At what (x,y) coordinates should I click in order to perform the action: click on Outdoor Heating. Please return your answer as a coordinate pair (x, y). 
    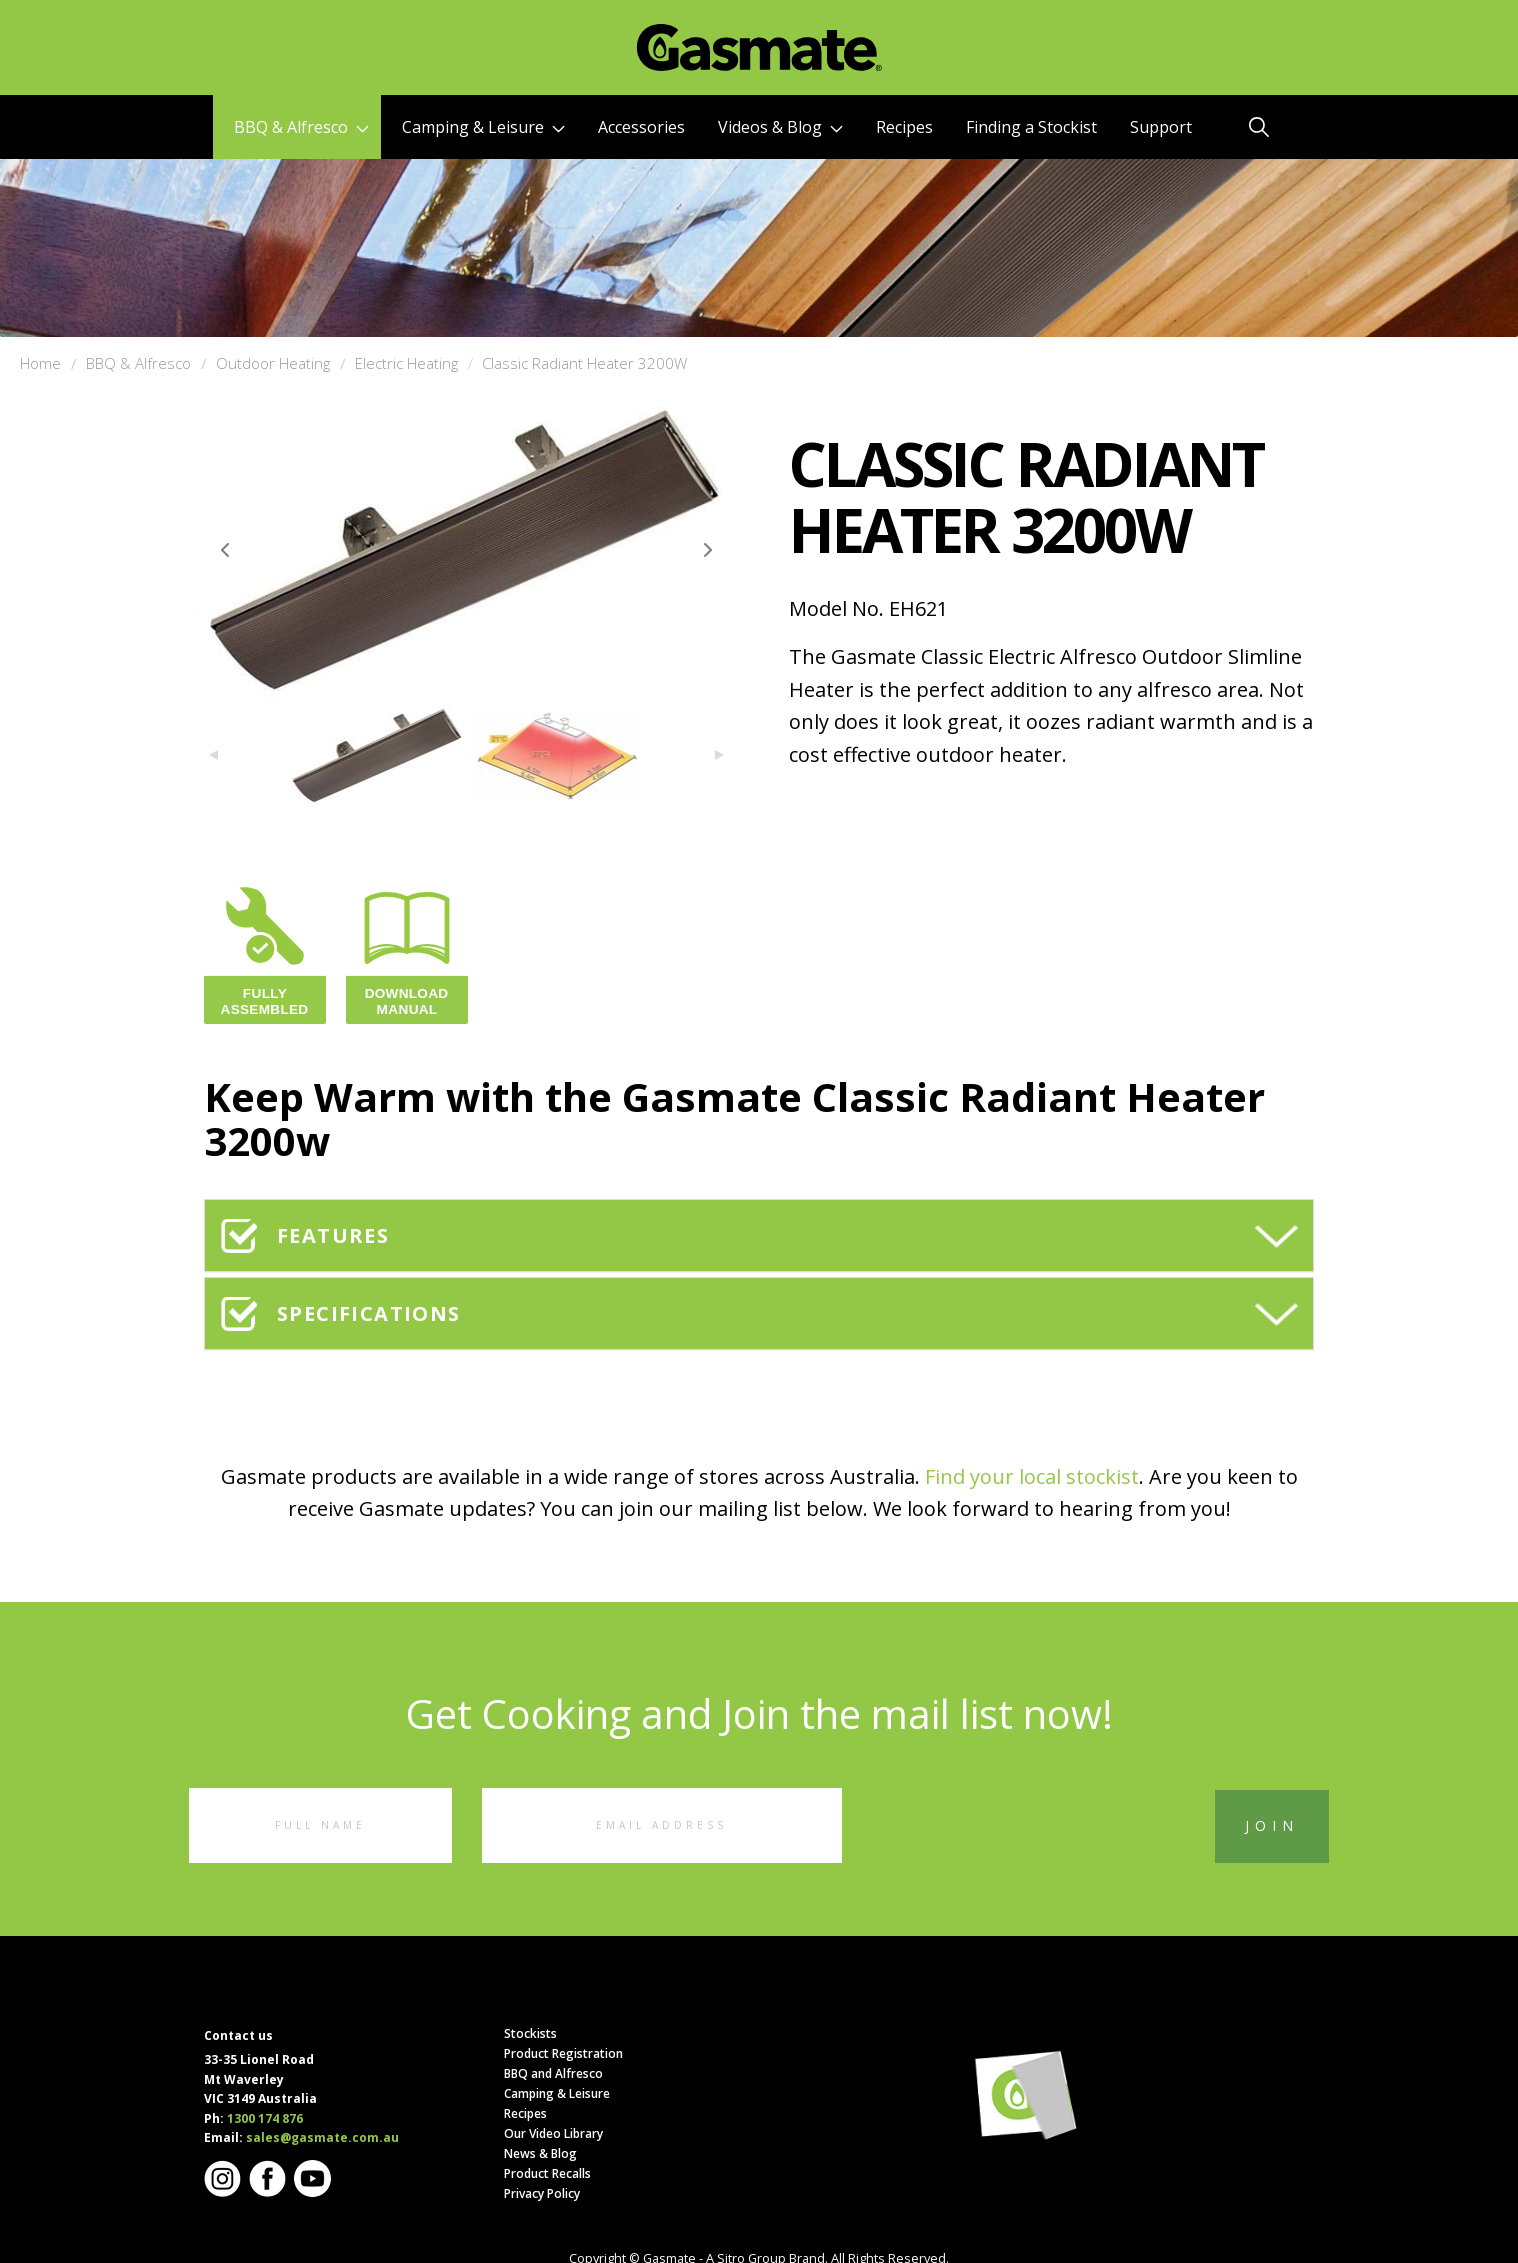
    Looking at the image, I should click on (273, 363).